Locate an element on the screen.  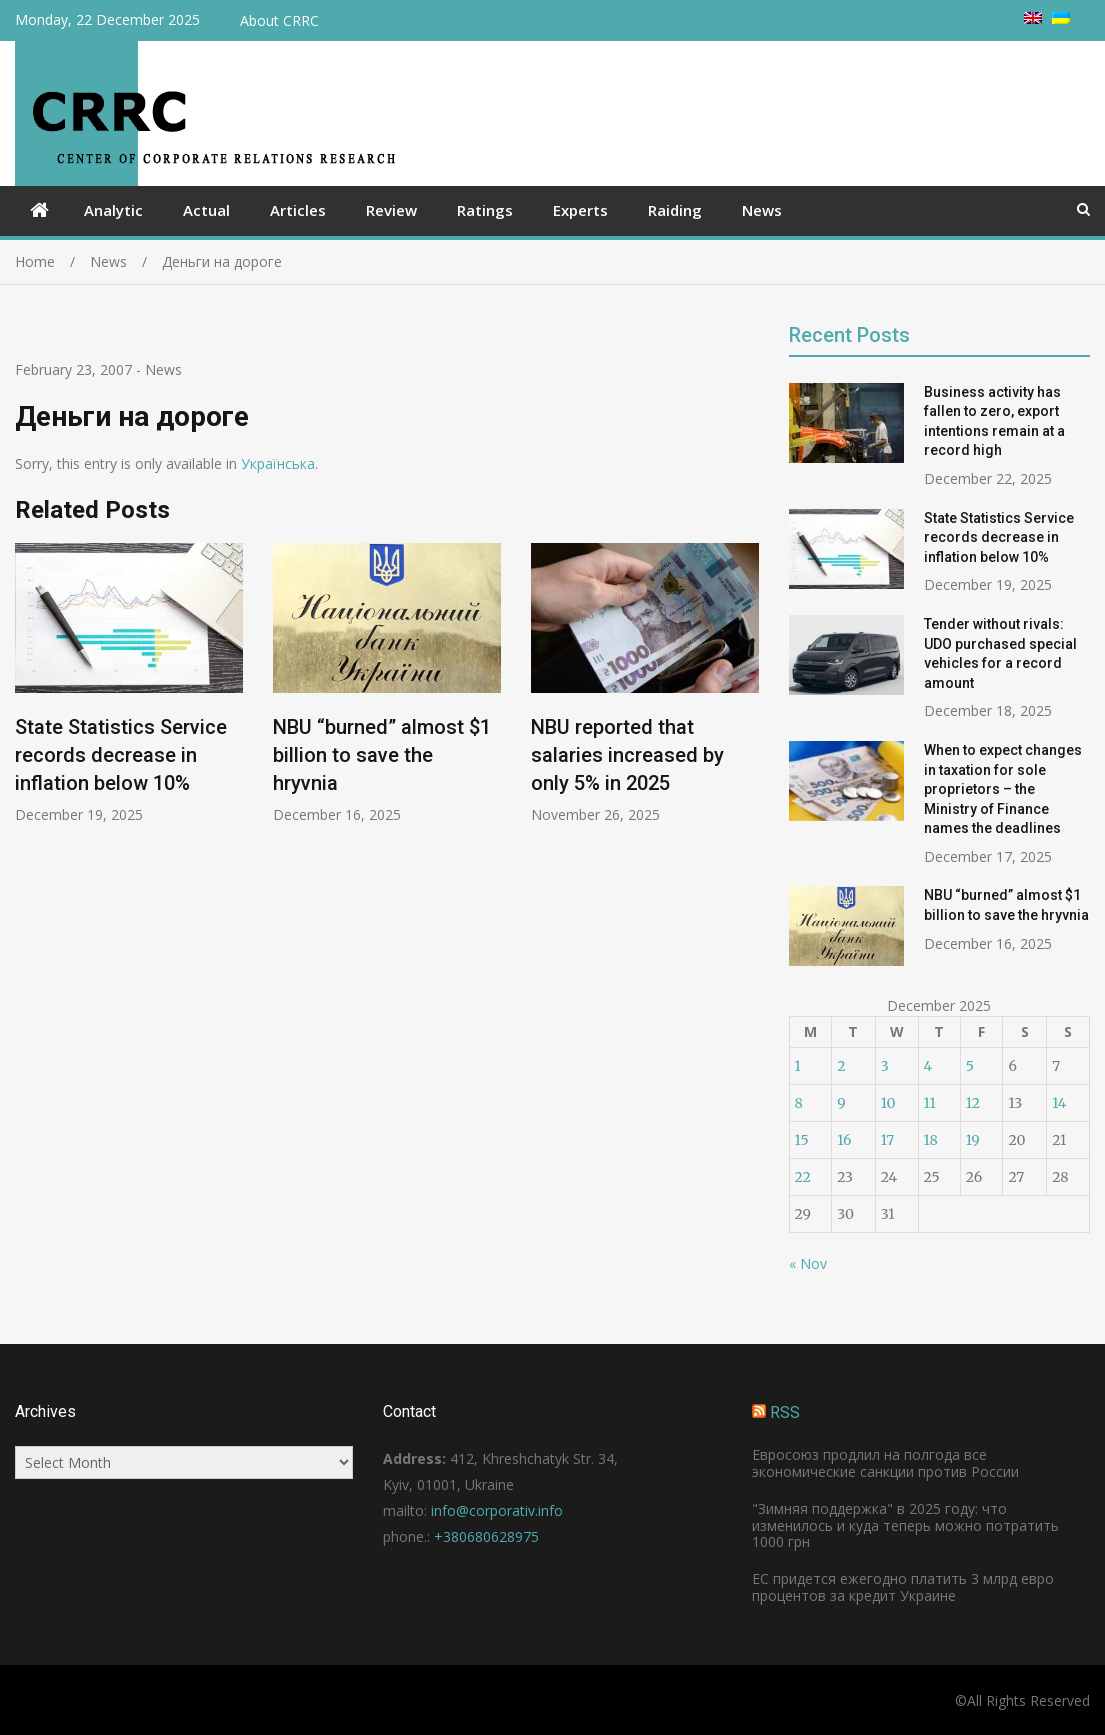
When to expect changes in taxation for sole proprietors – the Ministry of Finance names the deadlines is located at coordinates (1003, 789).